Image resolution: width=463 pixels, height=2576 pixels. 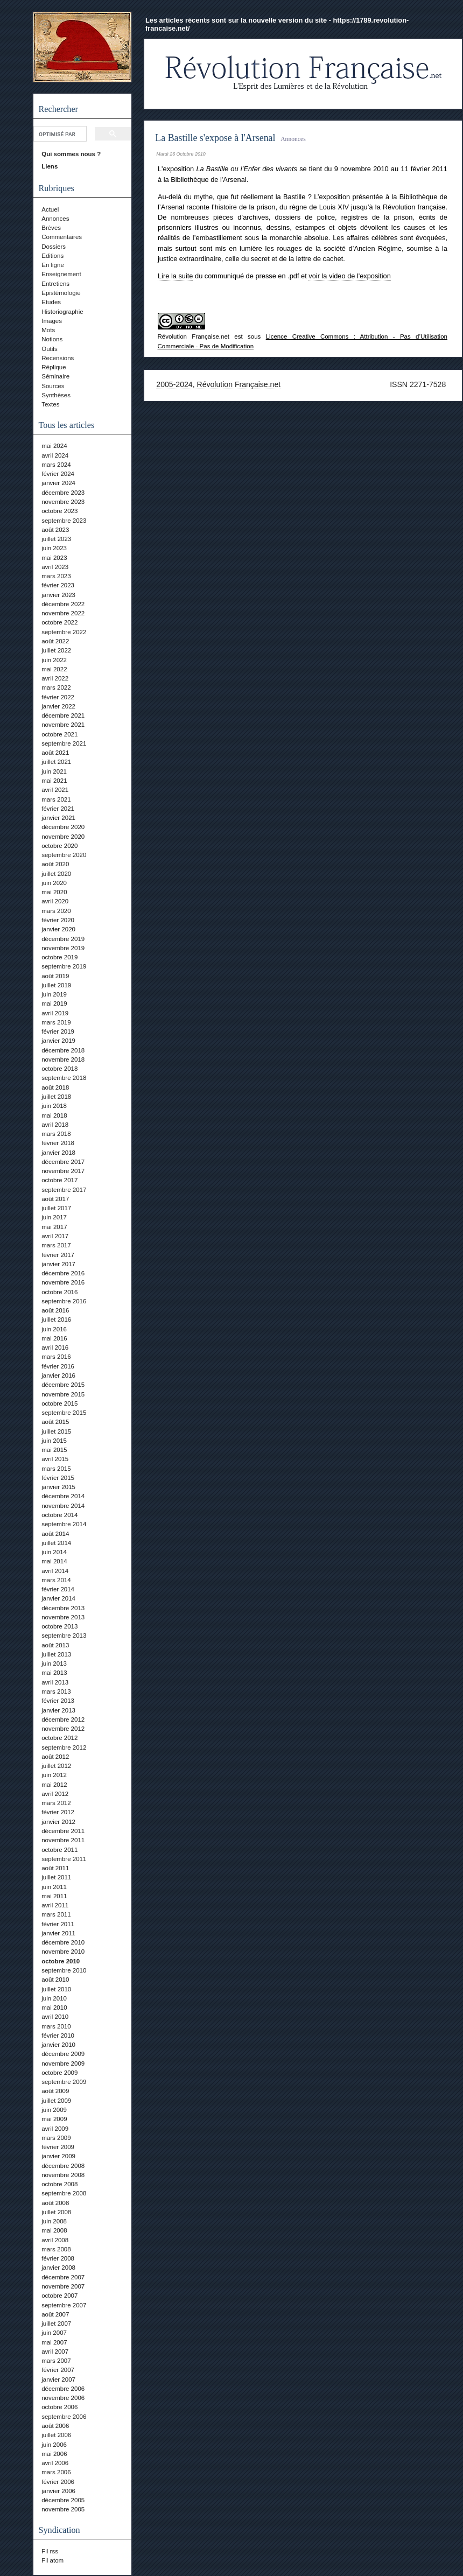 I want to click on 2005-2024, Révolution Française.net, so click(x=218, y=384).